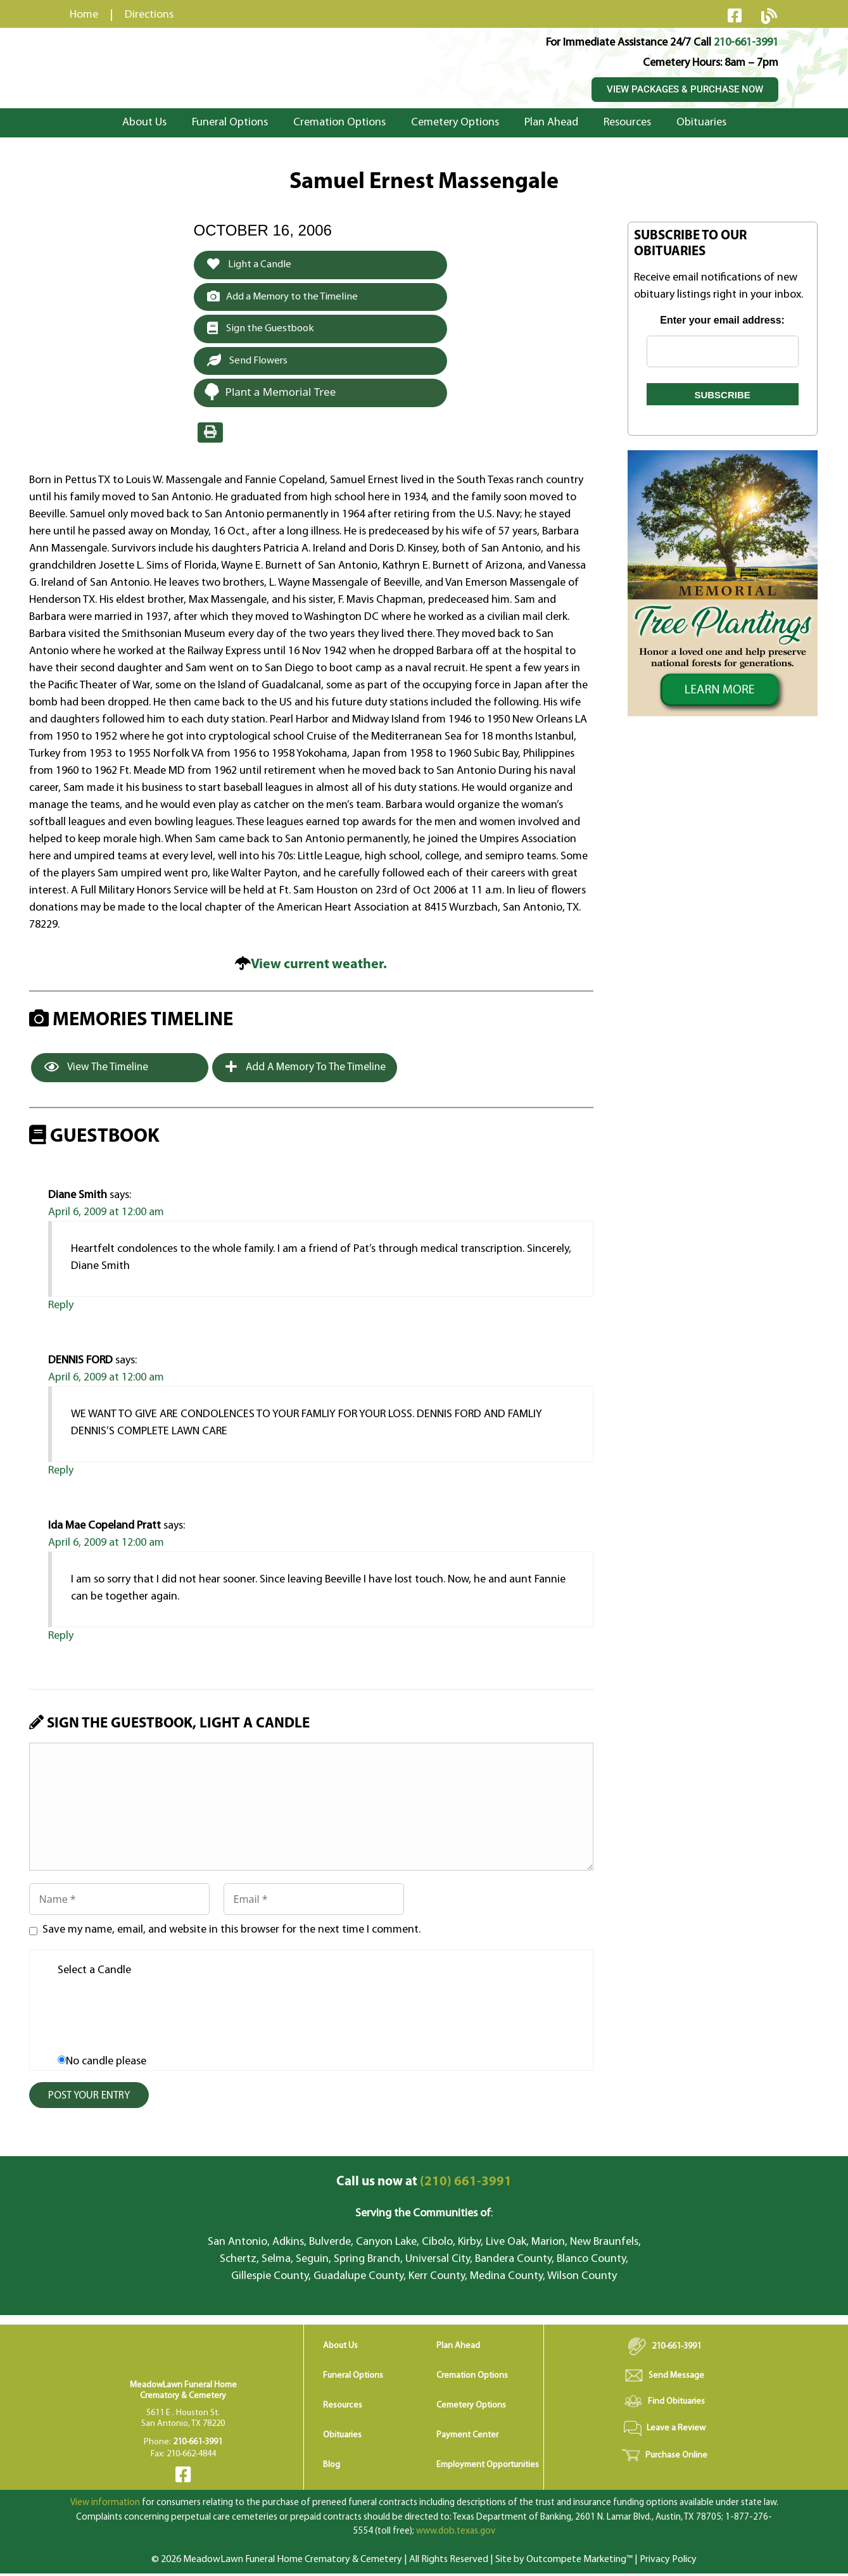  Describe the element at coordinates (96, 1069) in the screenshot. I see `View the Timeline` at that location.